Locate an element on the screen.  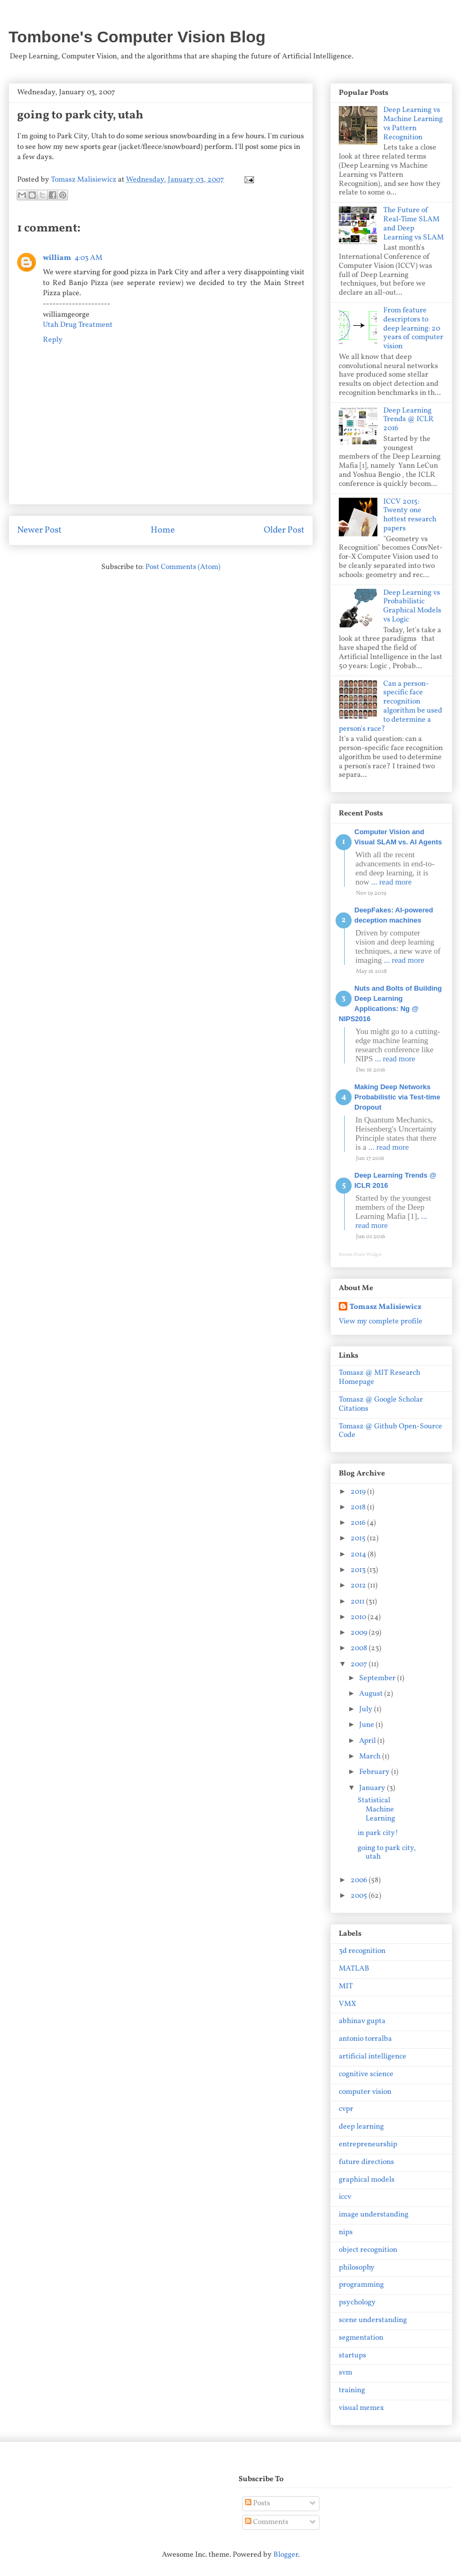
Deep Learning vs Probabilistic Graphical Models vs Logic is located at coordinates (412, 606).